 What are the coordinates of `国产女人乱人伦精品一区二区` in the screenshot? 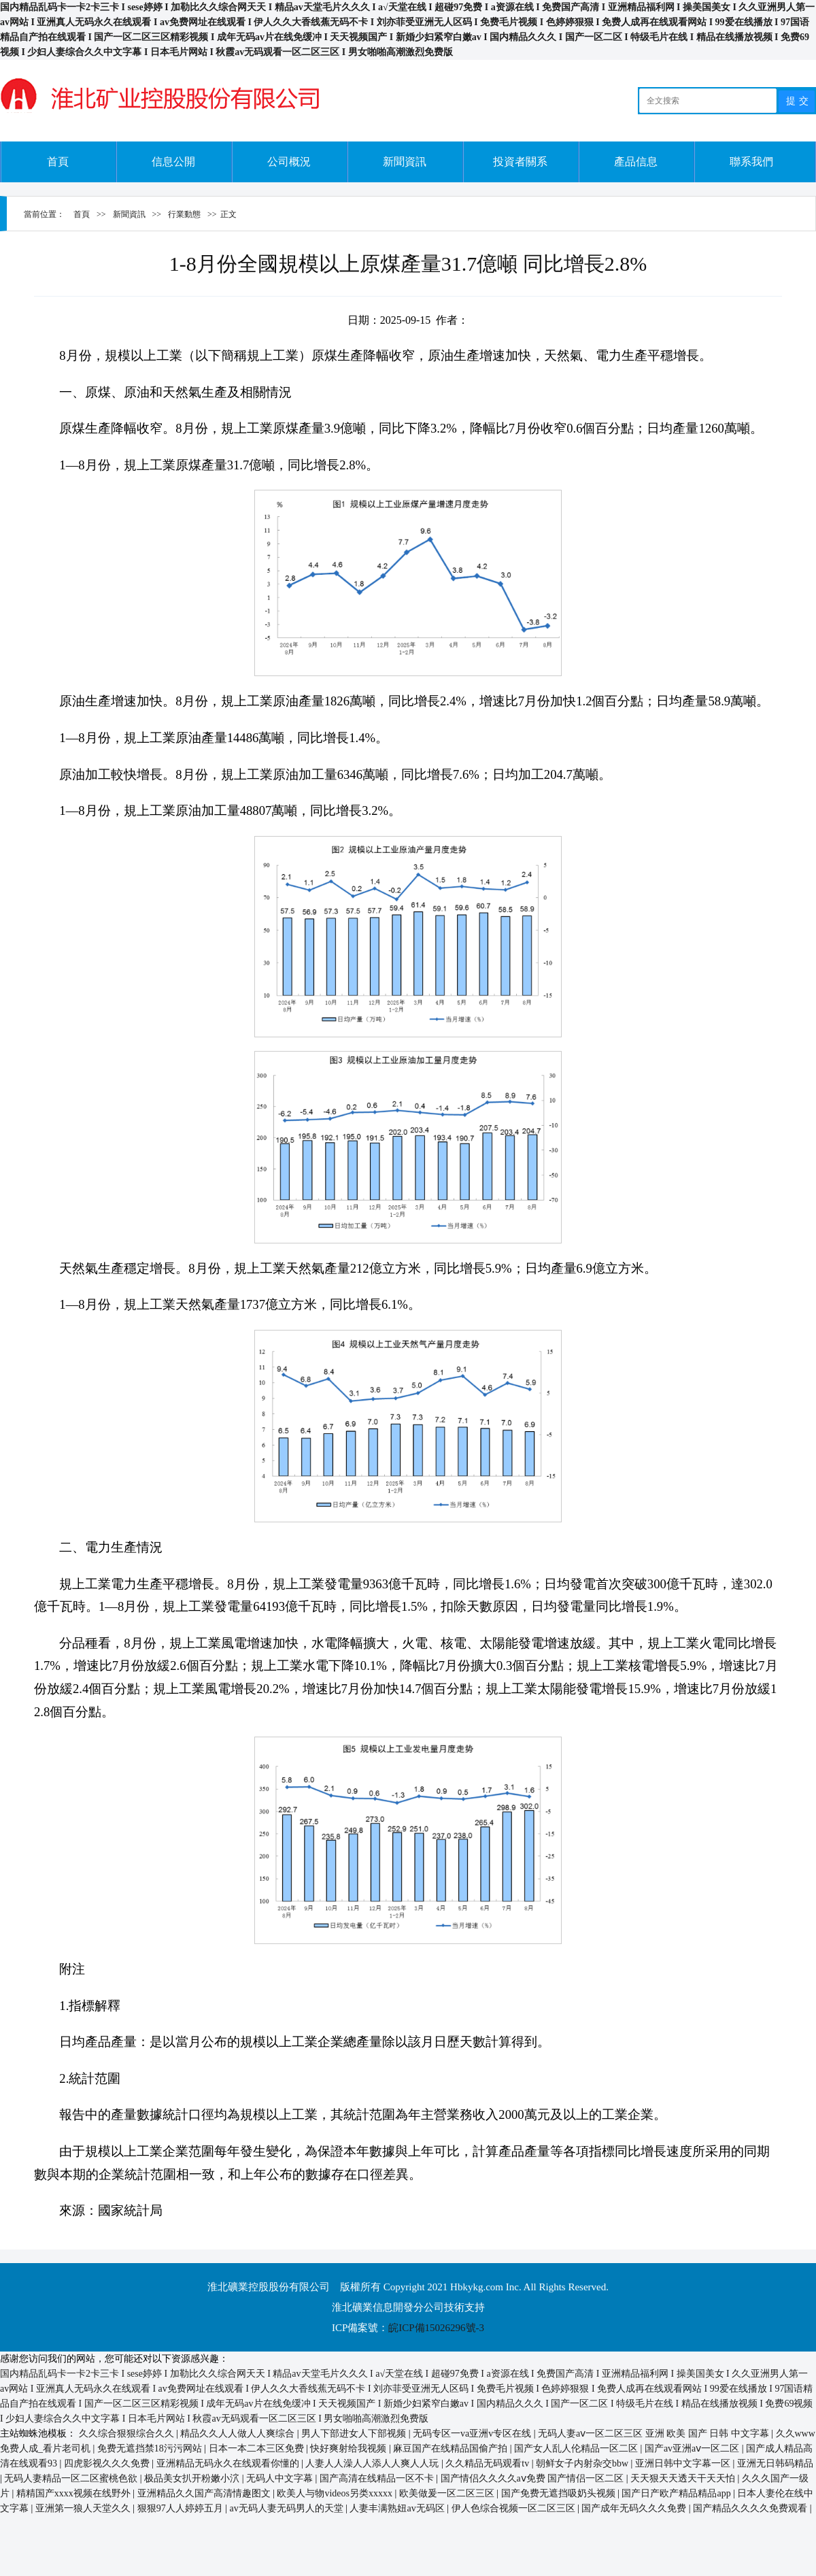 It's located at (577, 2448).